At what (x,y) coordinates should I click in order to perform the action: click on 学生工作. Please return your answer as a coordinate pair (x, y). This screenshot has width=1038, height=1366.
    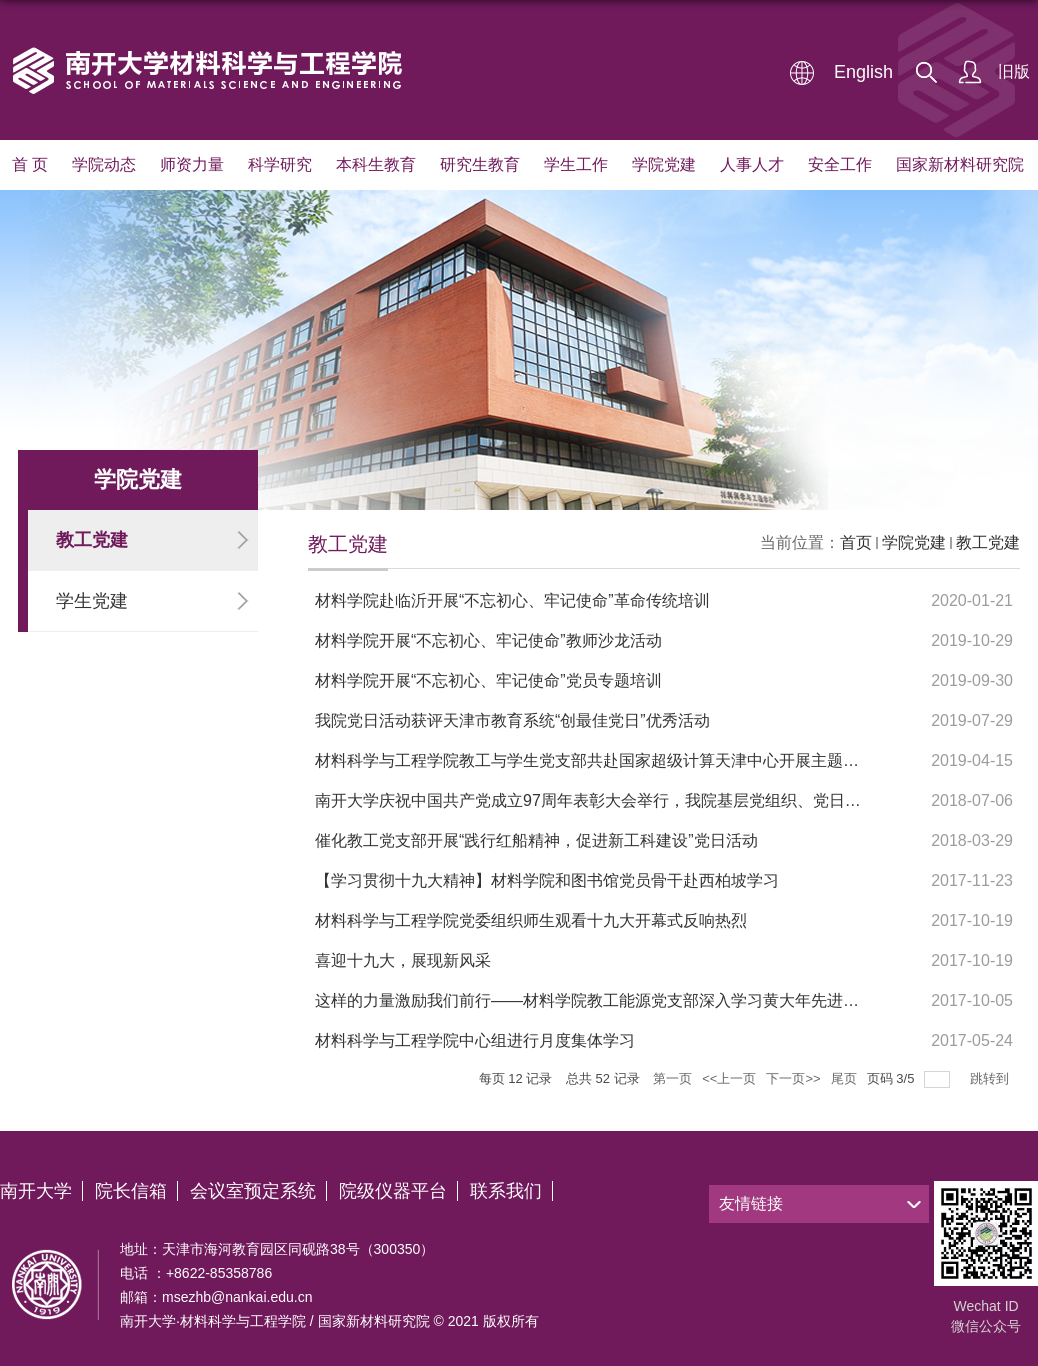
    Looking at the image, I should click on (576, 164).